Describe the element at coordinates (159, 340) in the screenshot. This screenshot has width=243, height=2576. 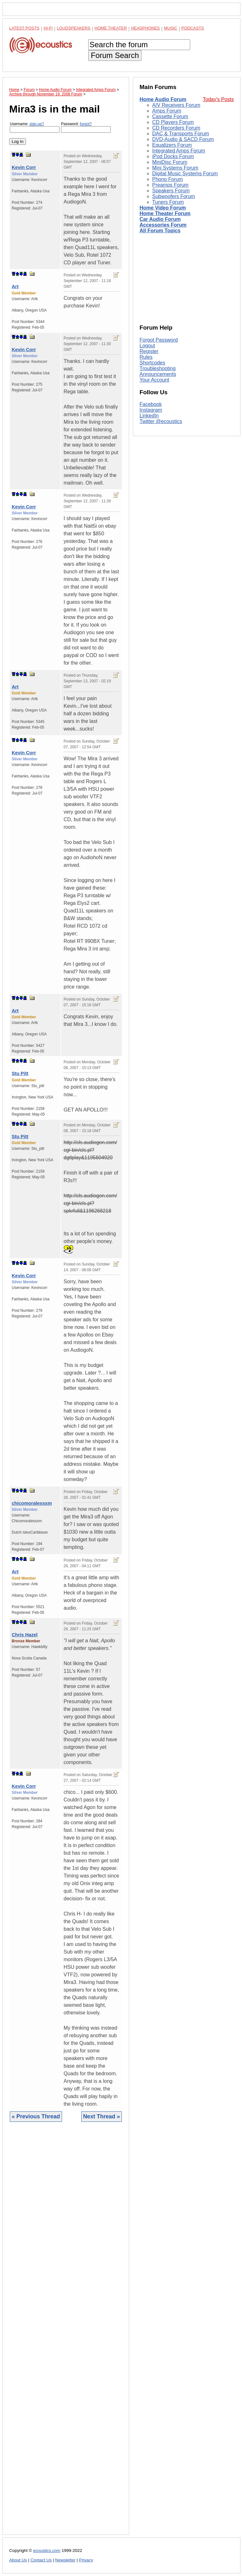
I see `Forgot Password` at that location.